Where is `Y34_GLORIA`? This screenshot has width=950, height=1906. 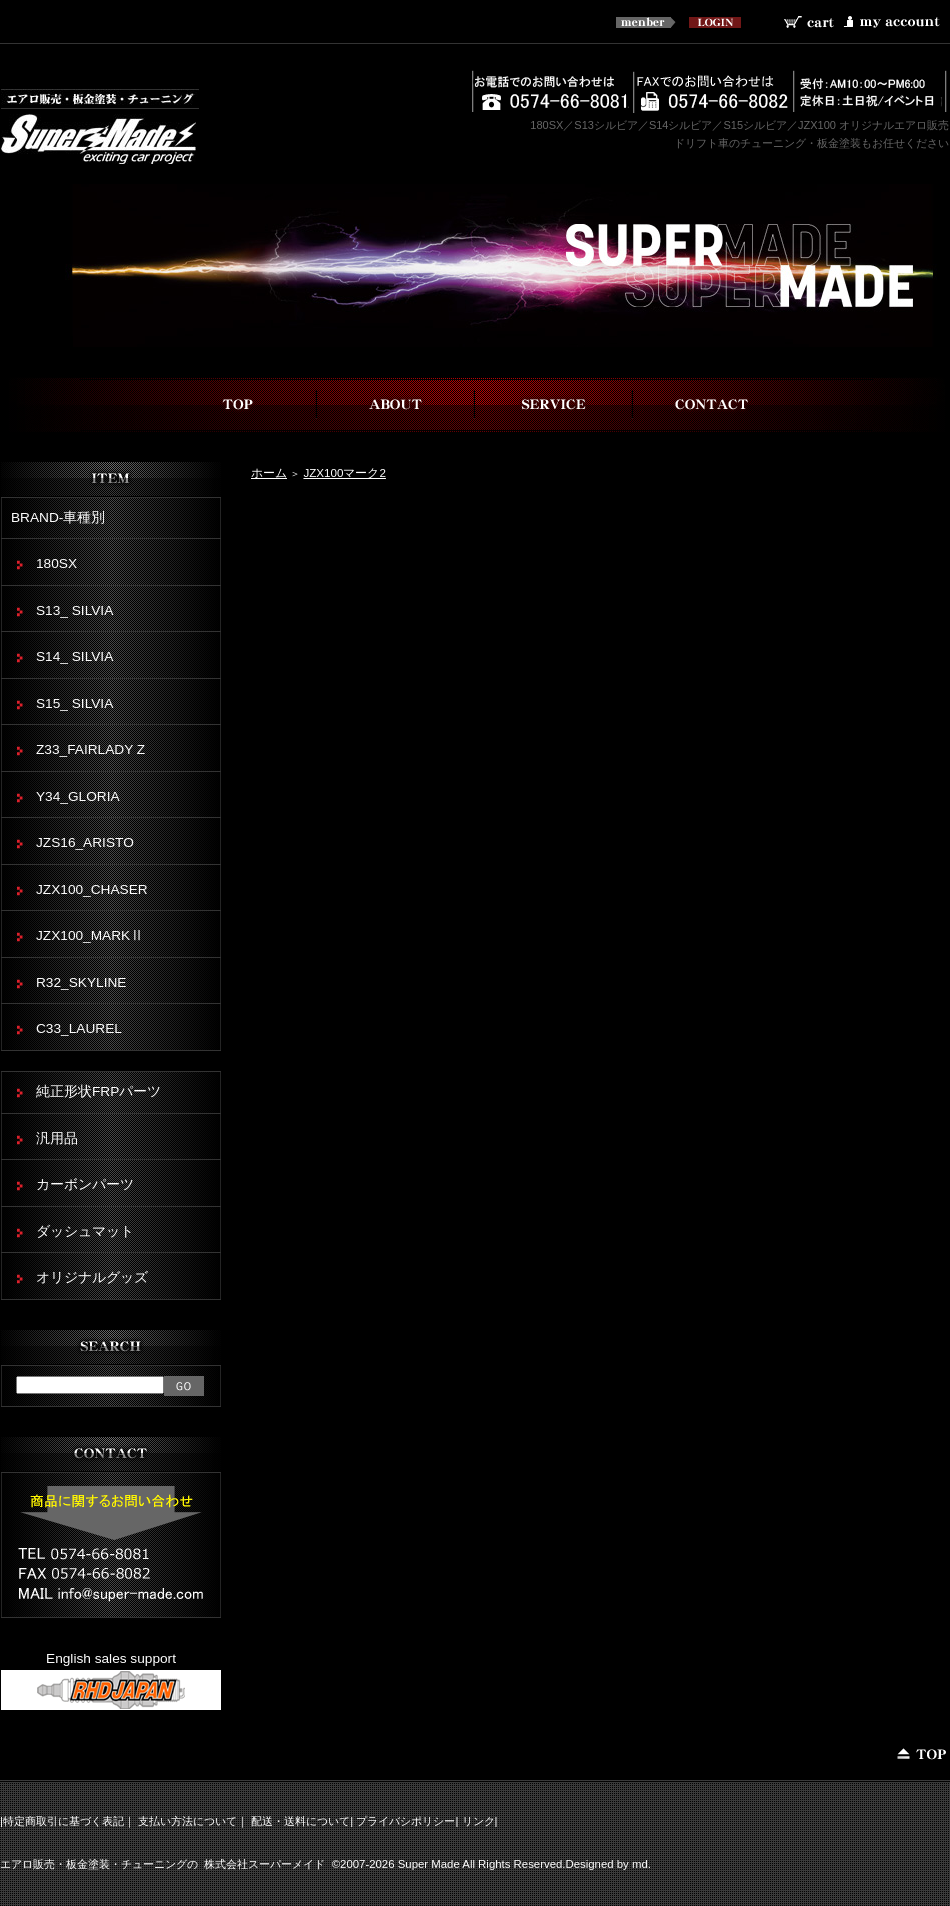
Y34_GLORIA is located at coordinates (78, 796).